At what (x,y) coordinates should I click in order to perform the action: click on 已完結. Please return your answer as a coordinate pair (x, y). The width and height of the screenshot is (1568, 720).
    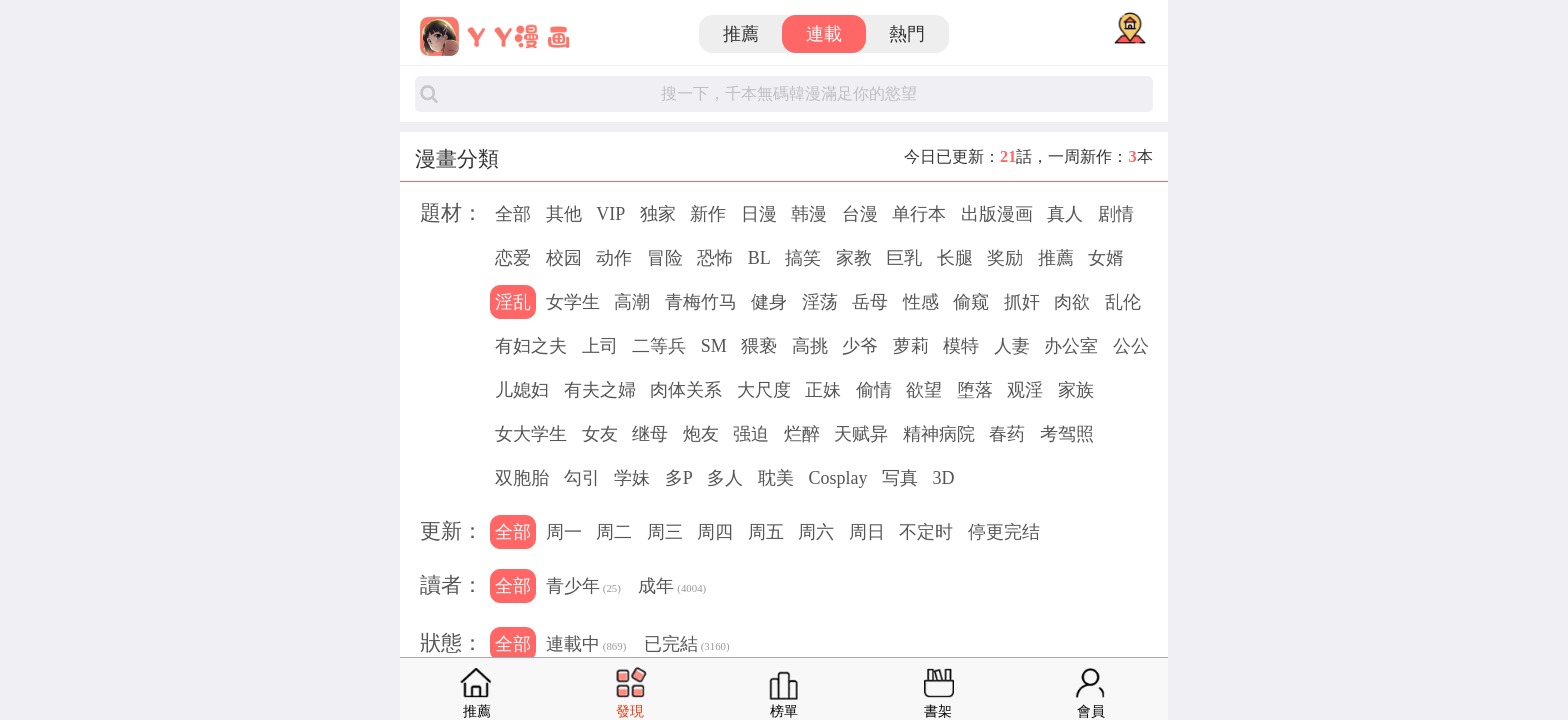
    Looking at the image, I should click on (687, 646).